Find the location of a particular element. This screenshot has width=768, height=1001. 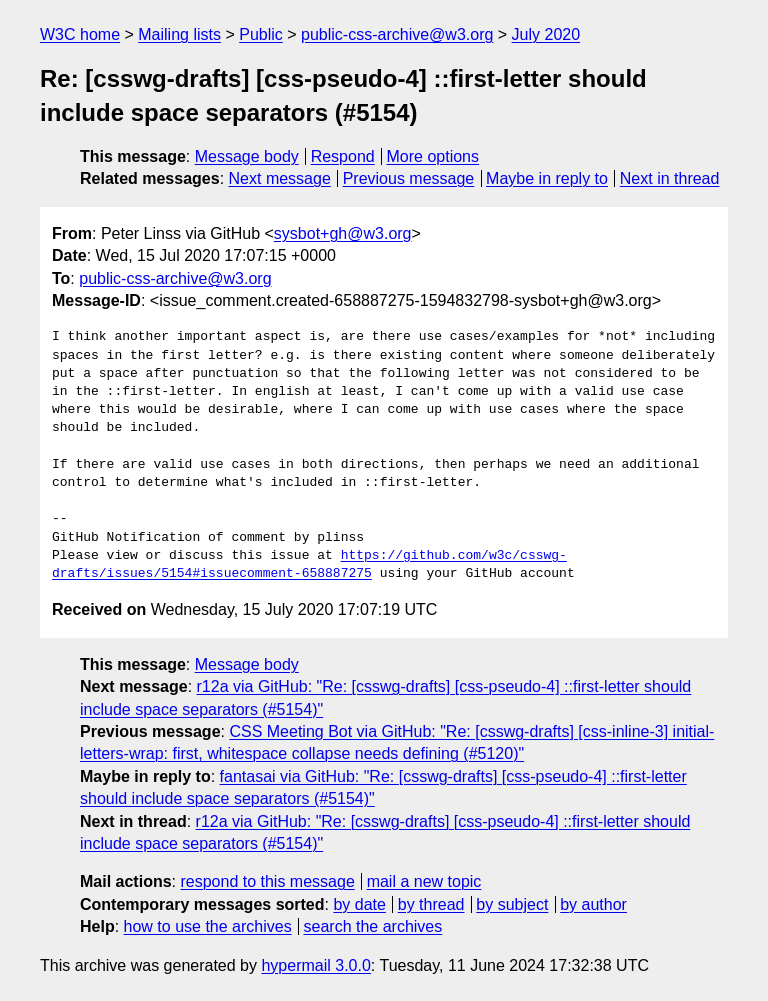

W3C home is located at coordinates (80, 34).